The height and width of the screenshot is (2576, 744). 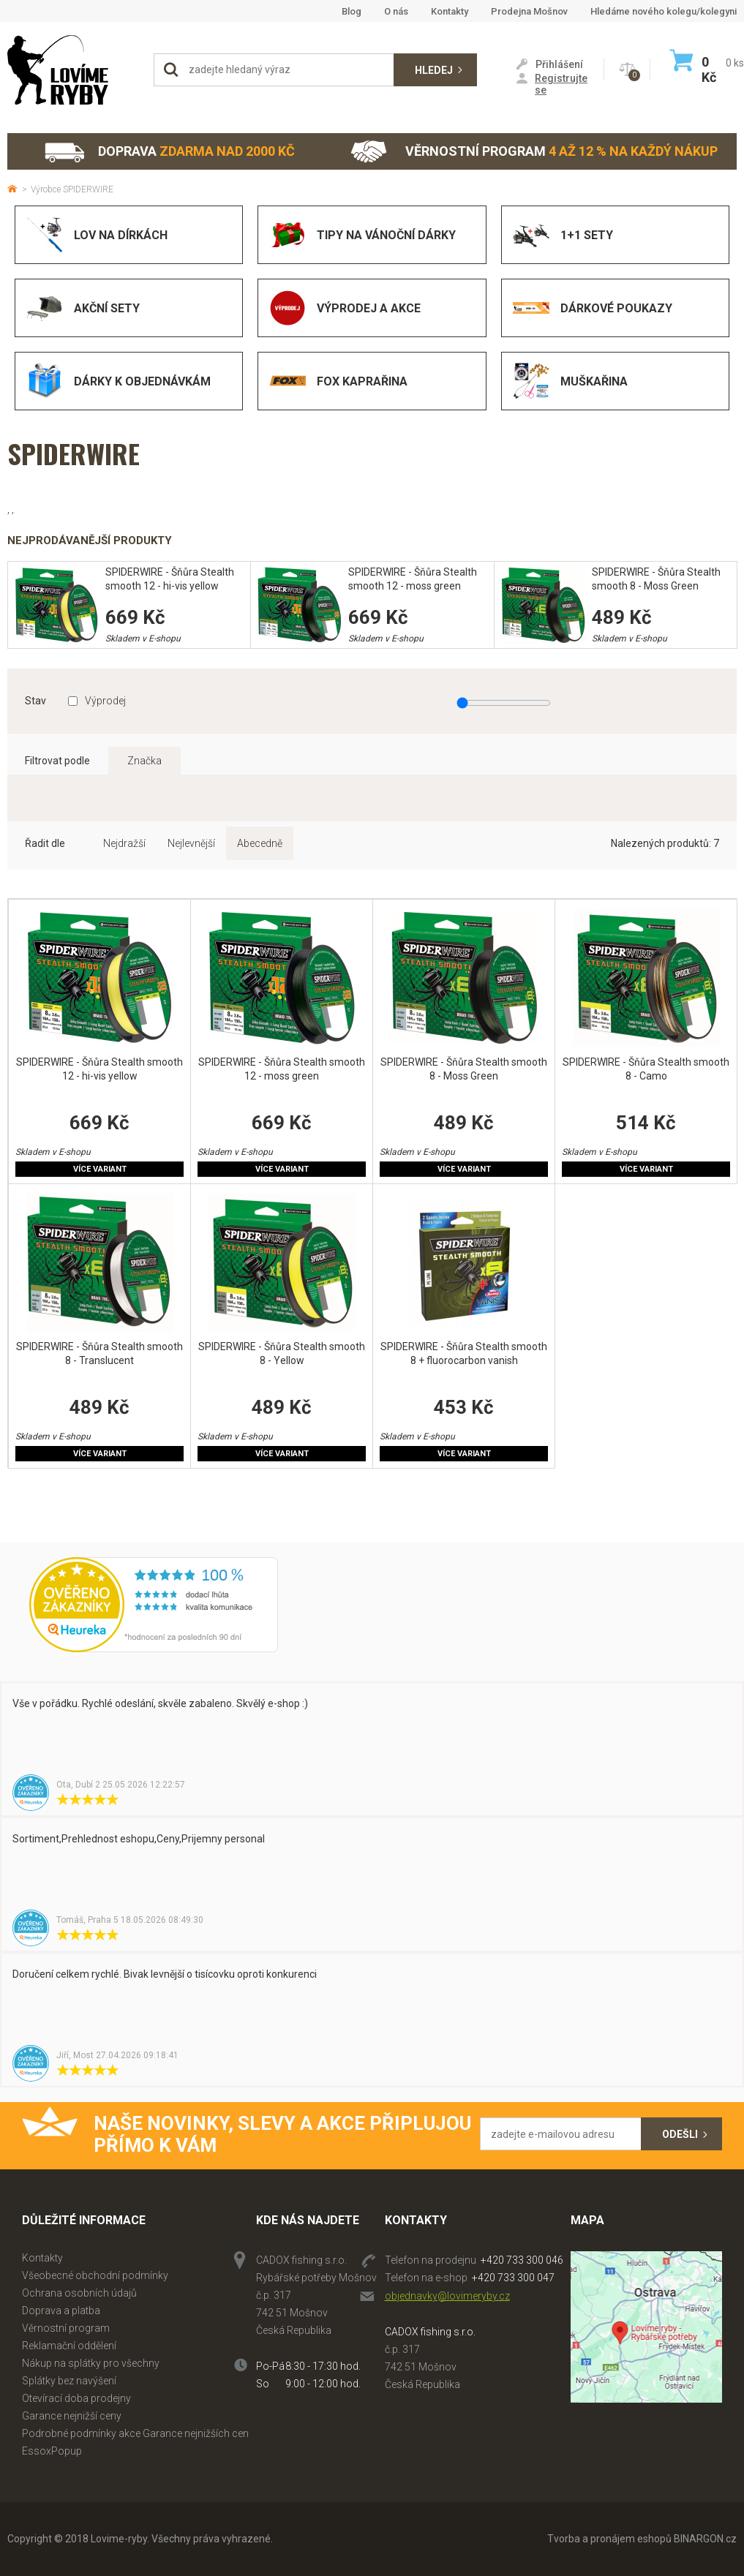 I want to click on O nás, so click(x=396, y=11).